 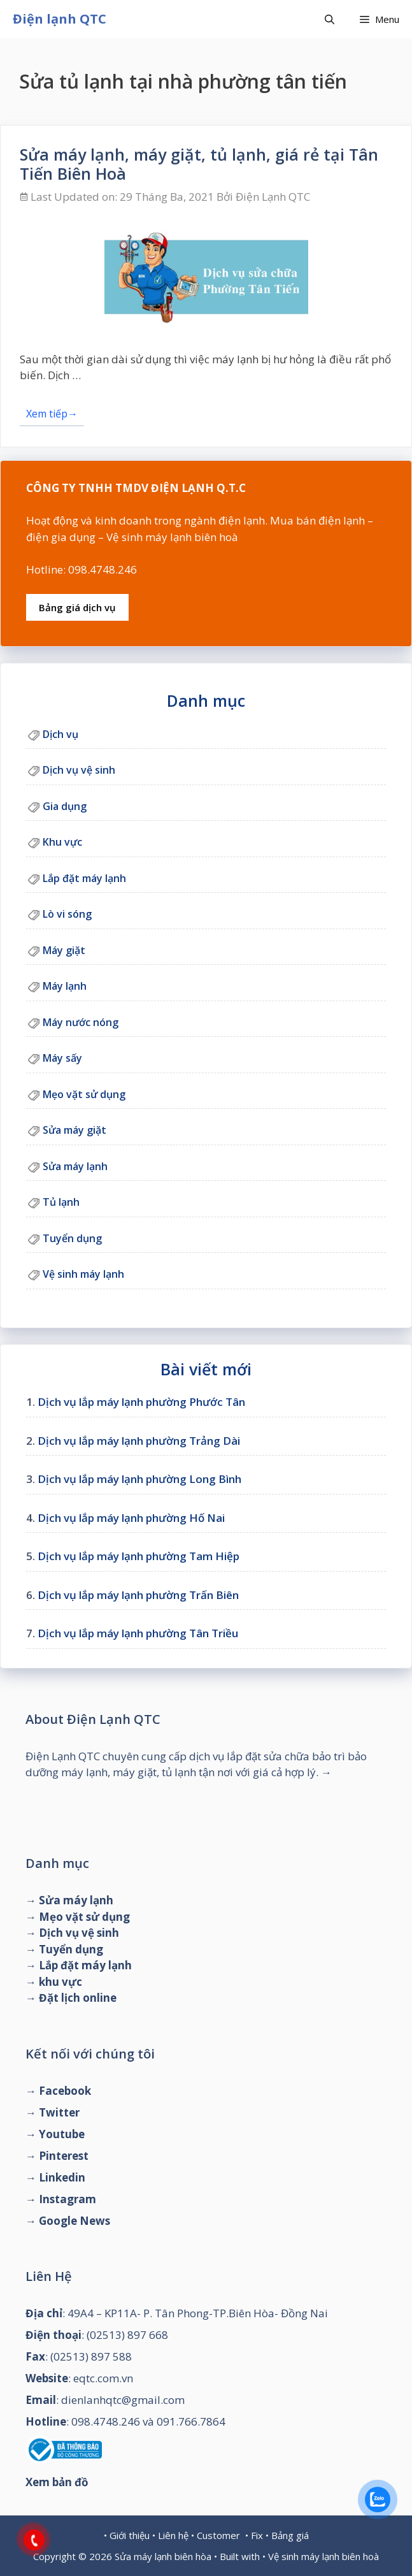 I want to click on Dịch vụ lắp máy lạnh phường Trảng Dài, so click(x=139, y=1440).